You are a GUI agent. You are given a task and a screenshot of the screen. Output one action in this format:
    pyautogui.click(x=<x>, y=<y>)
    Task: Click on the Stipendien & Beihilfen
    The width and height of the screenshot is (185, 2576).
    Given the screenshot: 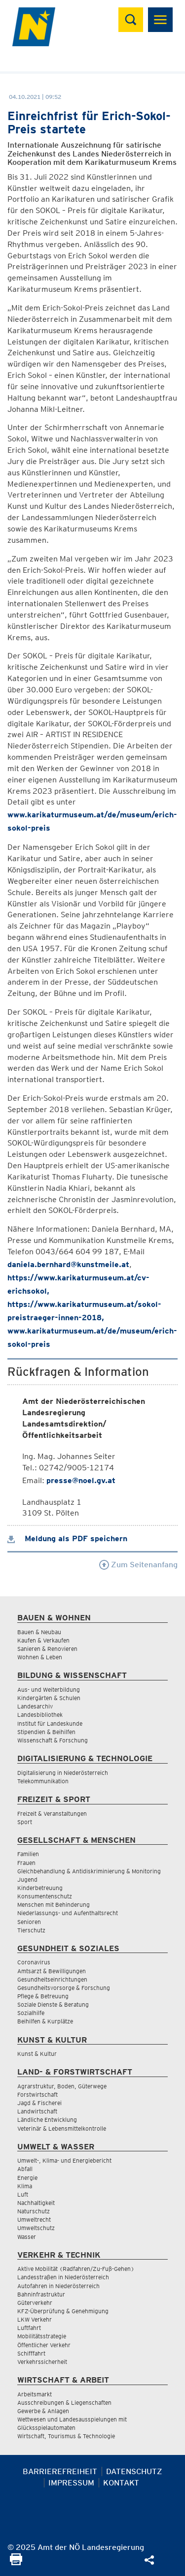 What is the action you would take?
    pyautogui.click(x=46, y=1732)
    